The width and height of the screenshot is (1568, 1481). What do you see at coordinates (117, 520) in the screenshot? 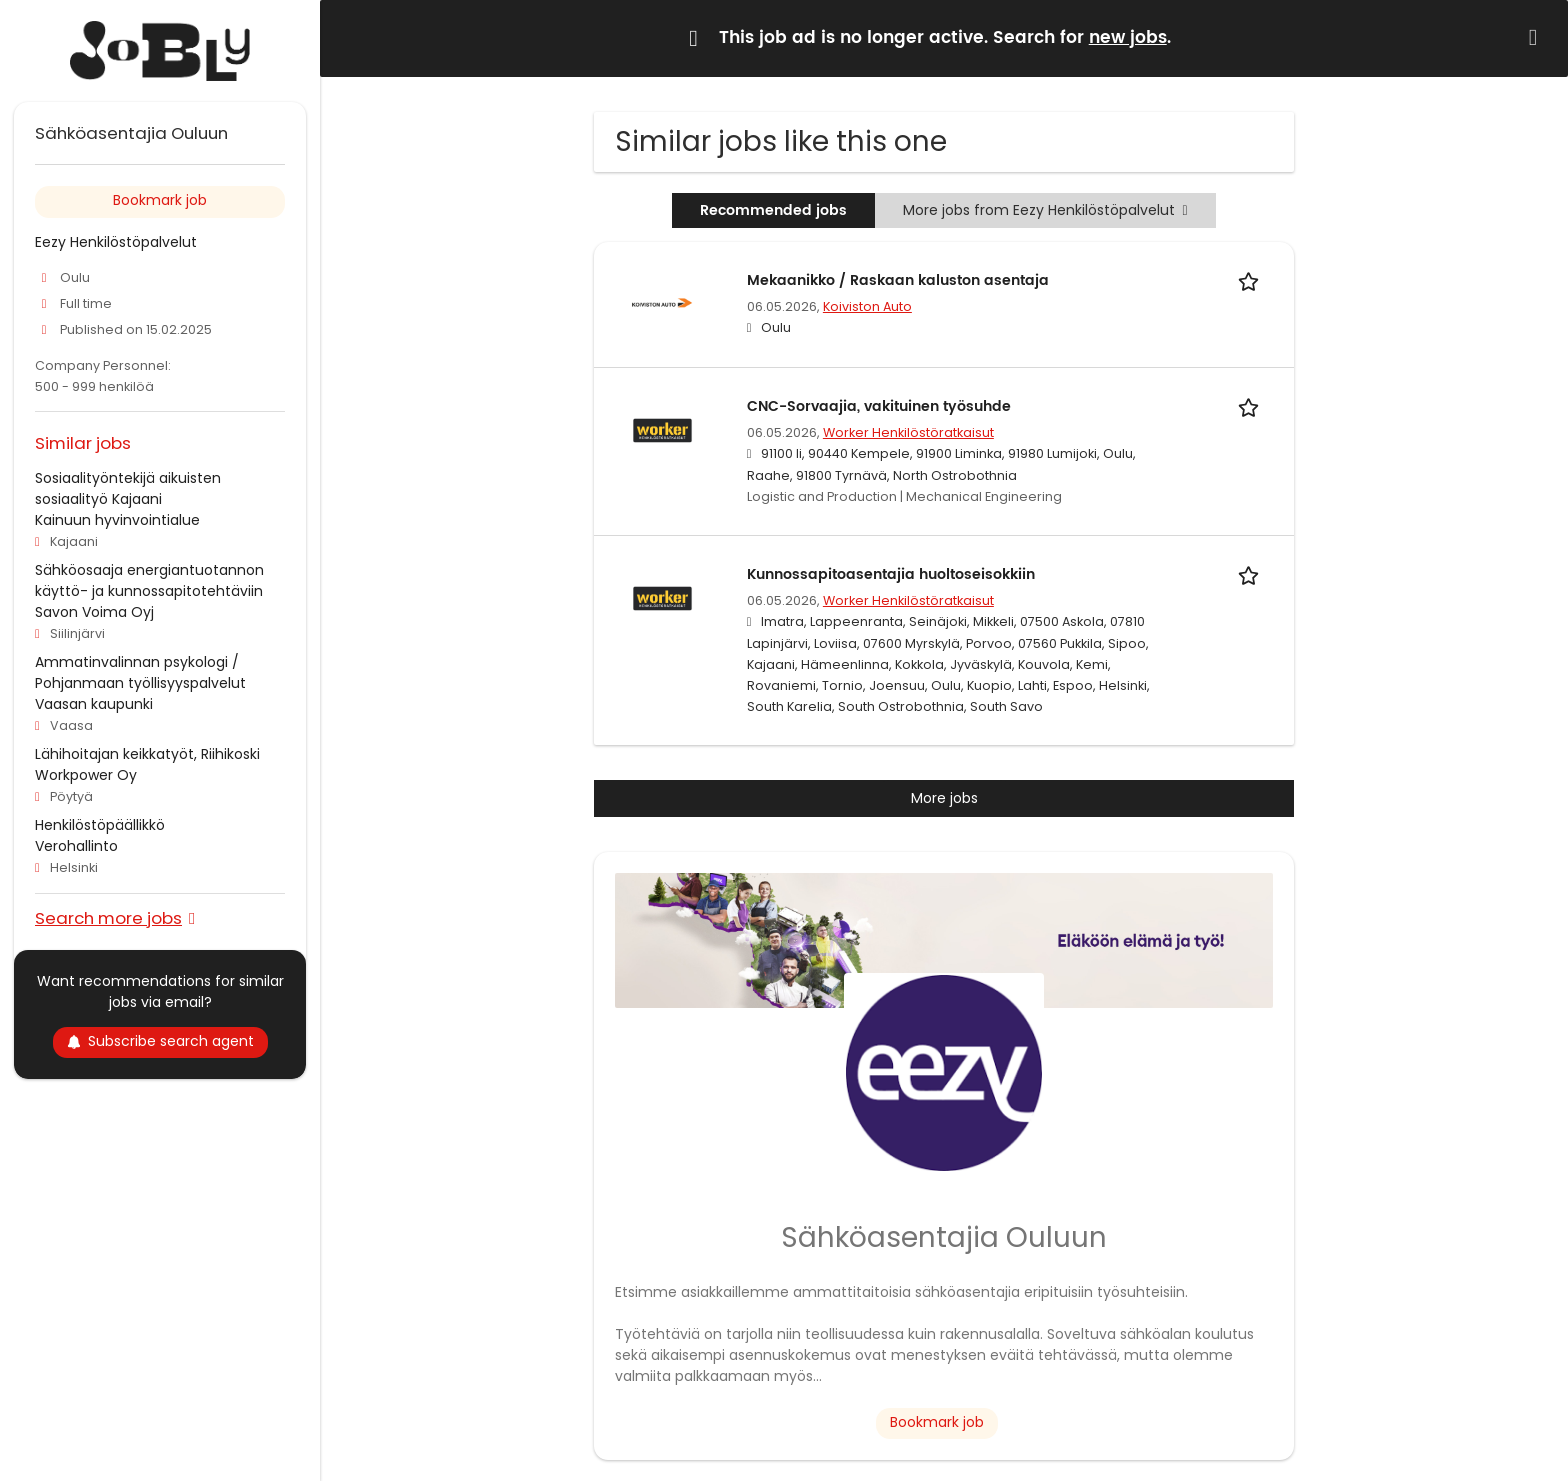
I see `Kainuun hyvinvointialue` at bounding box center [117, 520].